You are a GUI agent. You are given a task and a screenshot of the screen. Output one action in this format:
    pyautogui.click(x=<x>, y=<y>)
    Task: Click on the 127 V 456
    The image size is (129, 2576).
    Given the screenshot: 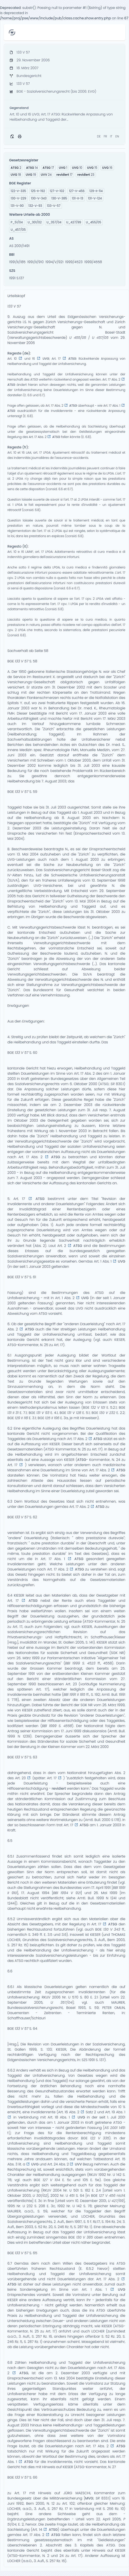 What is the action you would take?
    pyautogui.click(x=107, y=2195)
    